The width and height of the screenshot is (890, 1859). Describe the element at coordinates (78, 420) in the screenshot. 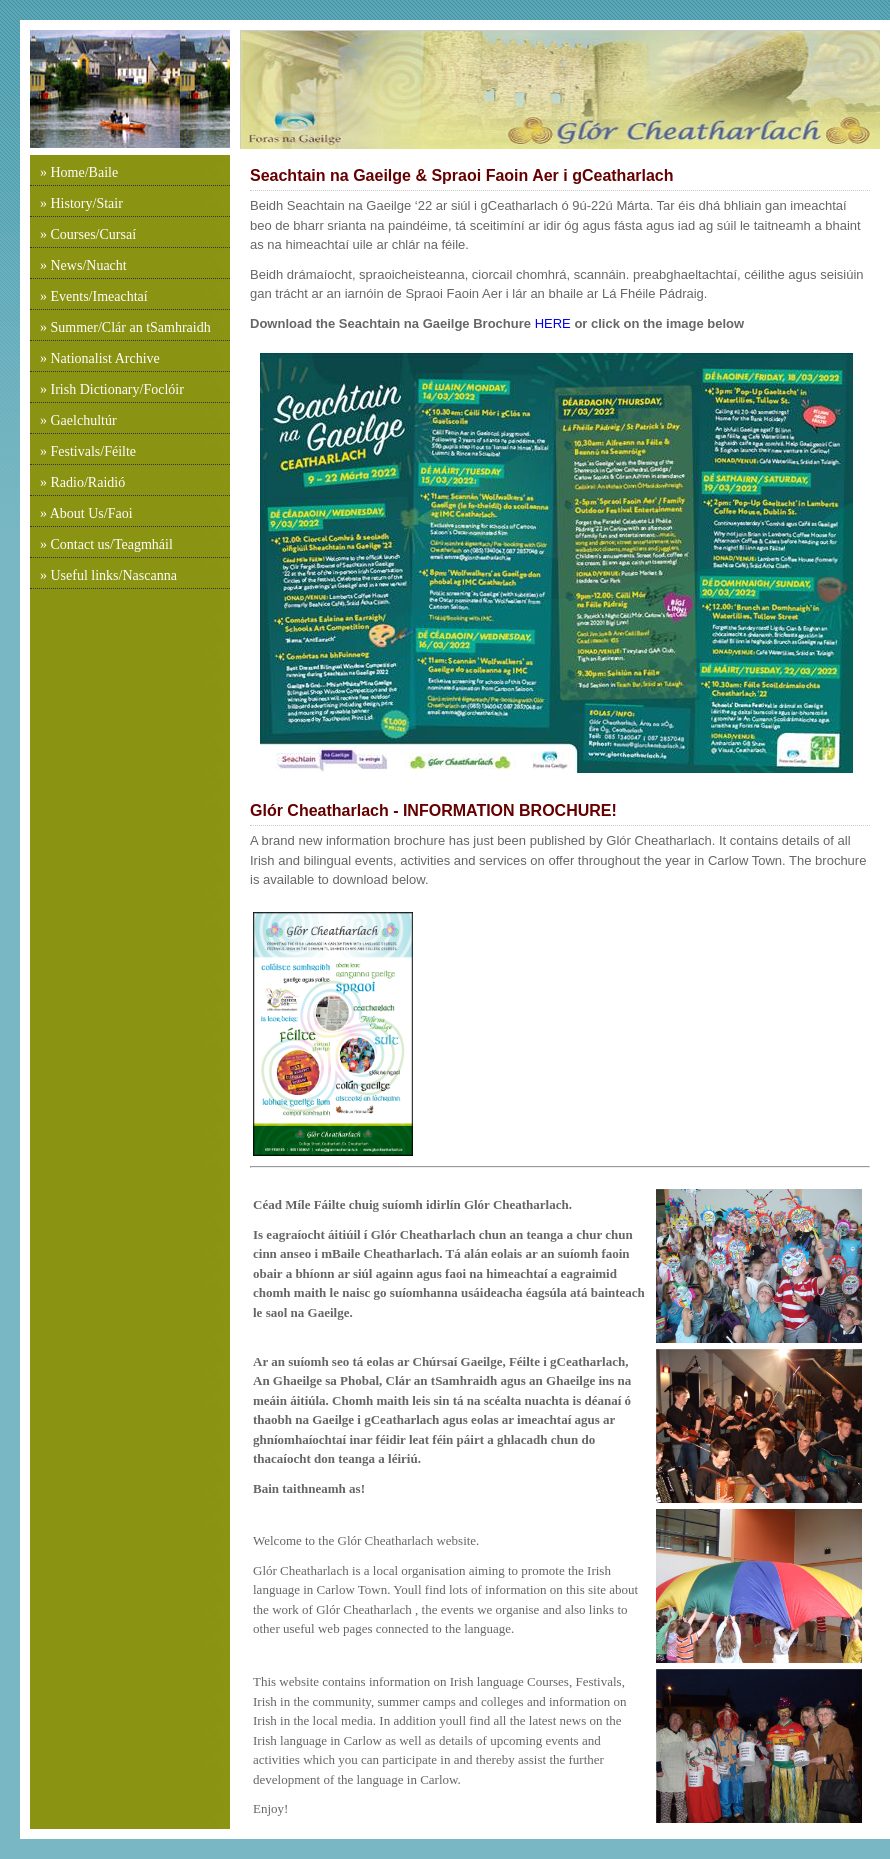

I see `» Gaelchultúr` at that location.